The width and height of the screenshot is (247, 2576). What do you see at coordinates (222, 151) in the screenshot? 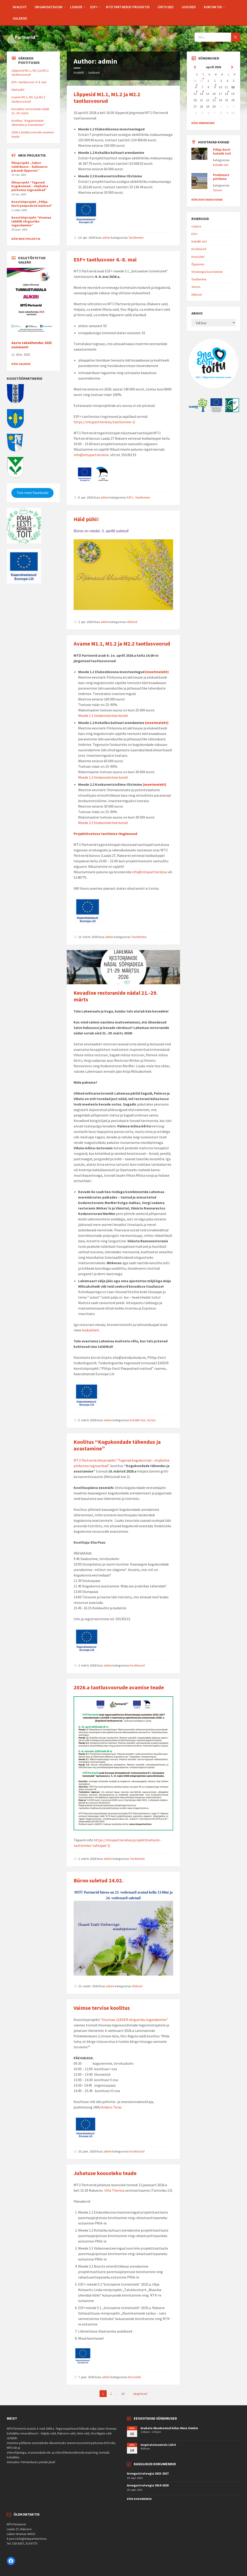
I see `Põhja-Eesti kohalik toit` at bounding box center [222, 151].